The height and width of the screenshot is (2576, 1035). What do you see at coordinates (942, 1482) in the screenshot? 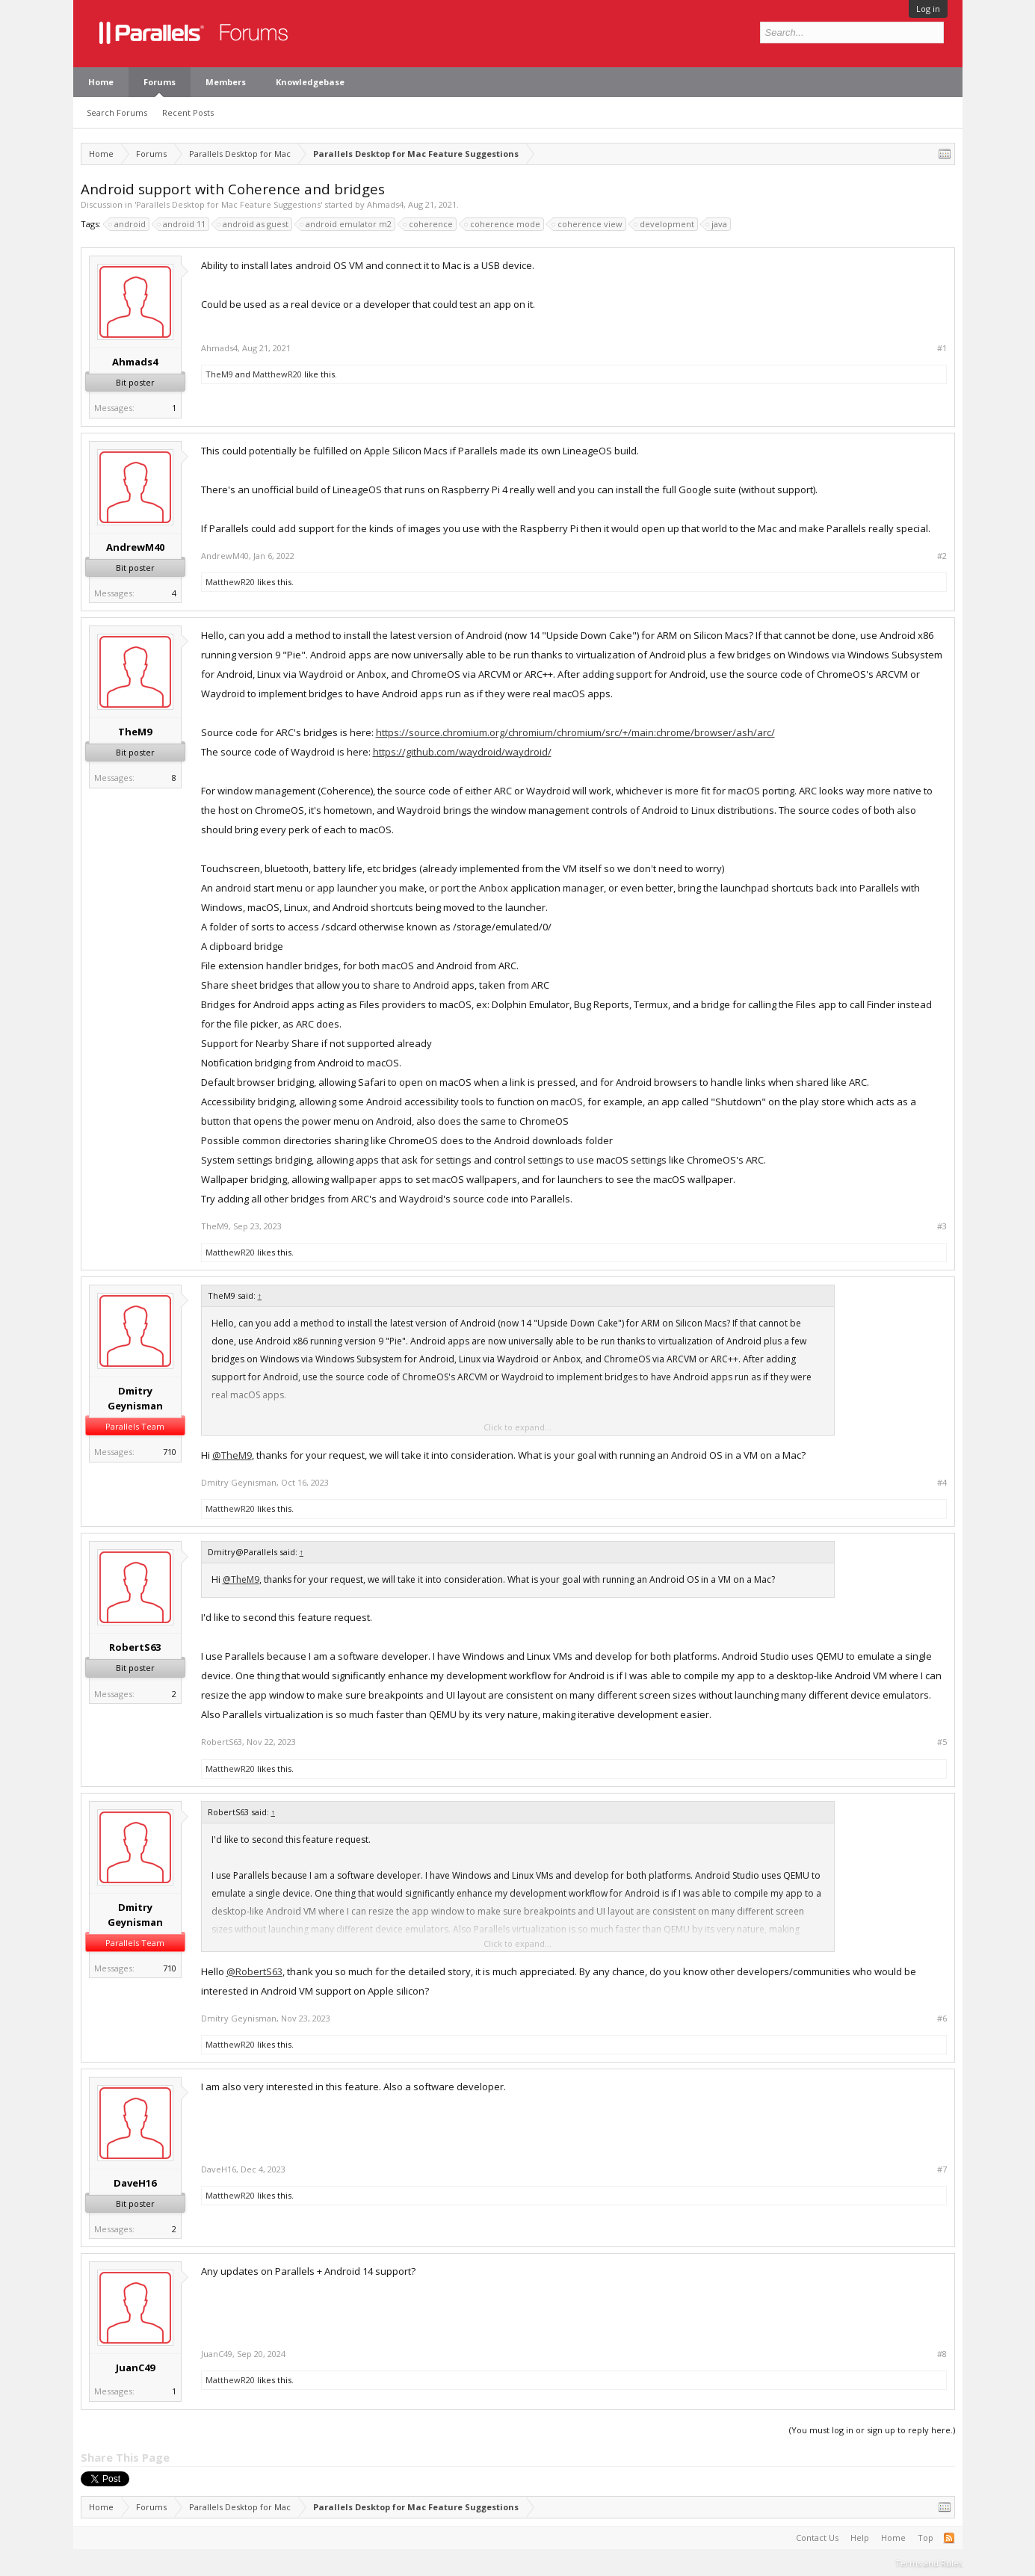
I see `#4` at bounding box center [942, 1482].